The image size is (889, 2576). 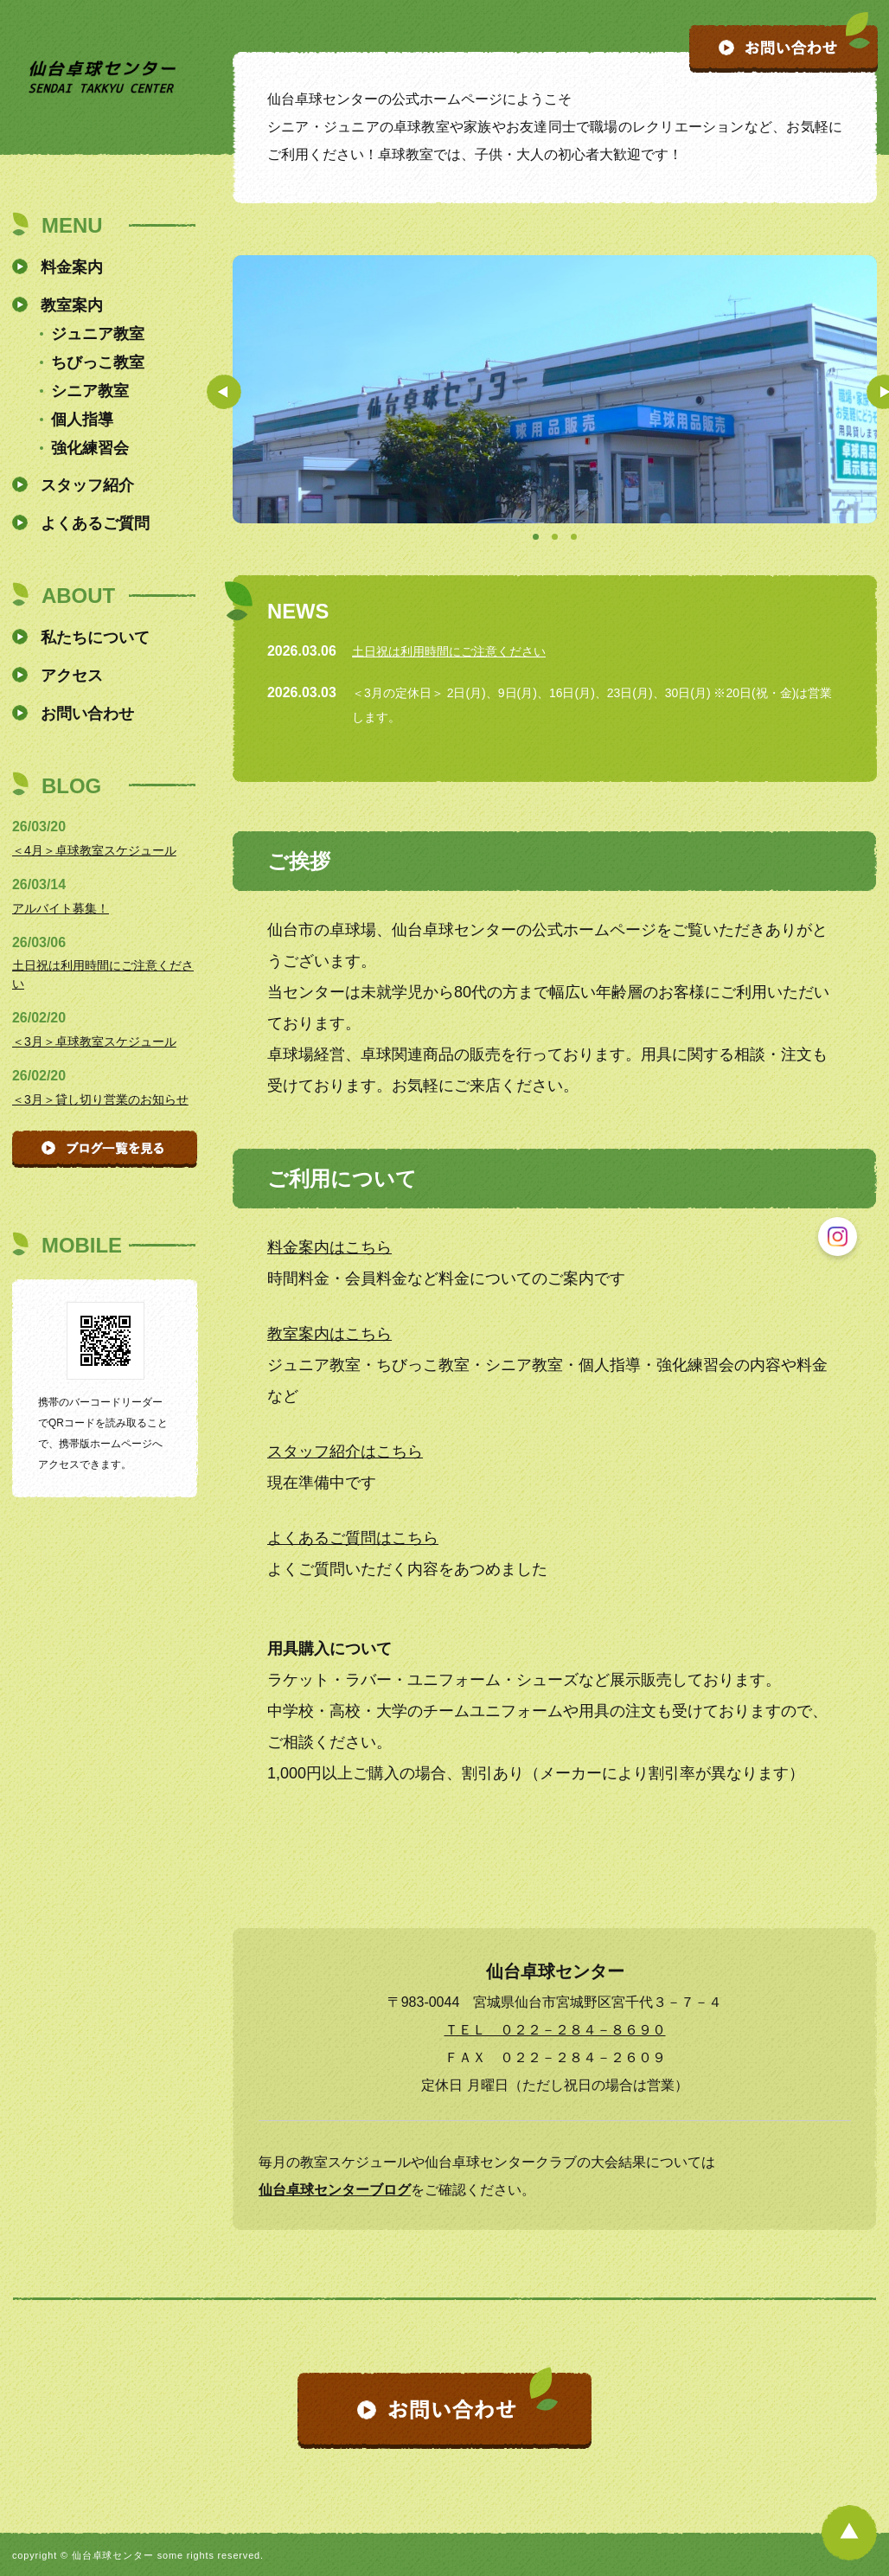 What do you see at coordinates (90, 391) in the screenshot?
I see `シニア教室` at bounding box center [90, 391].